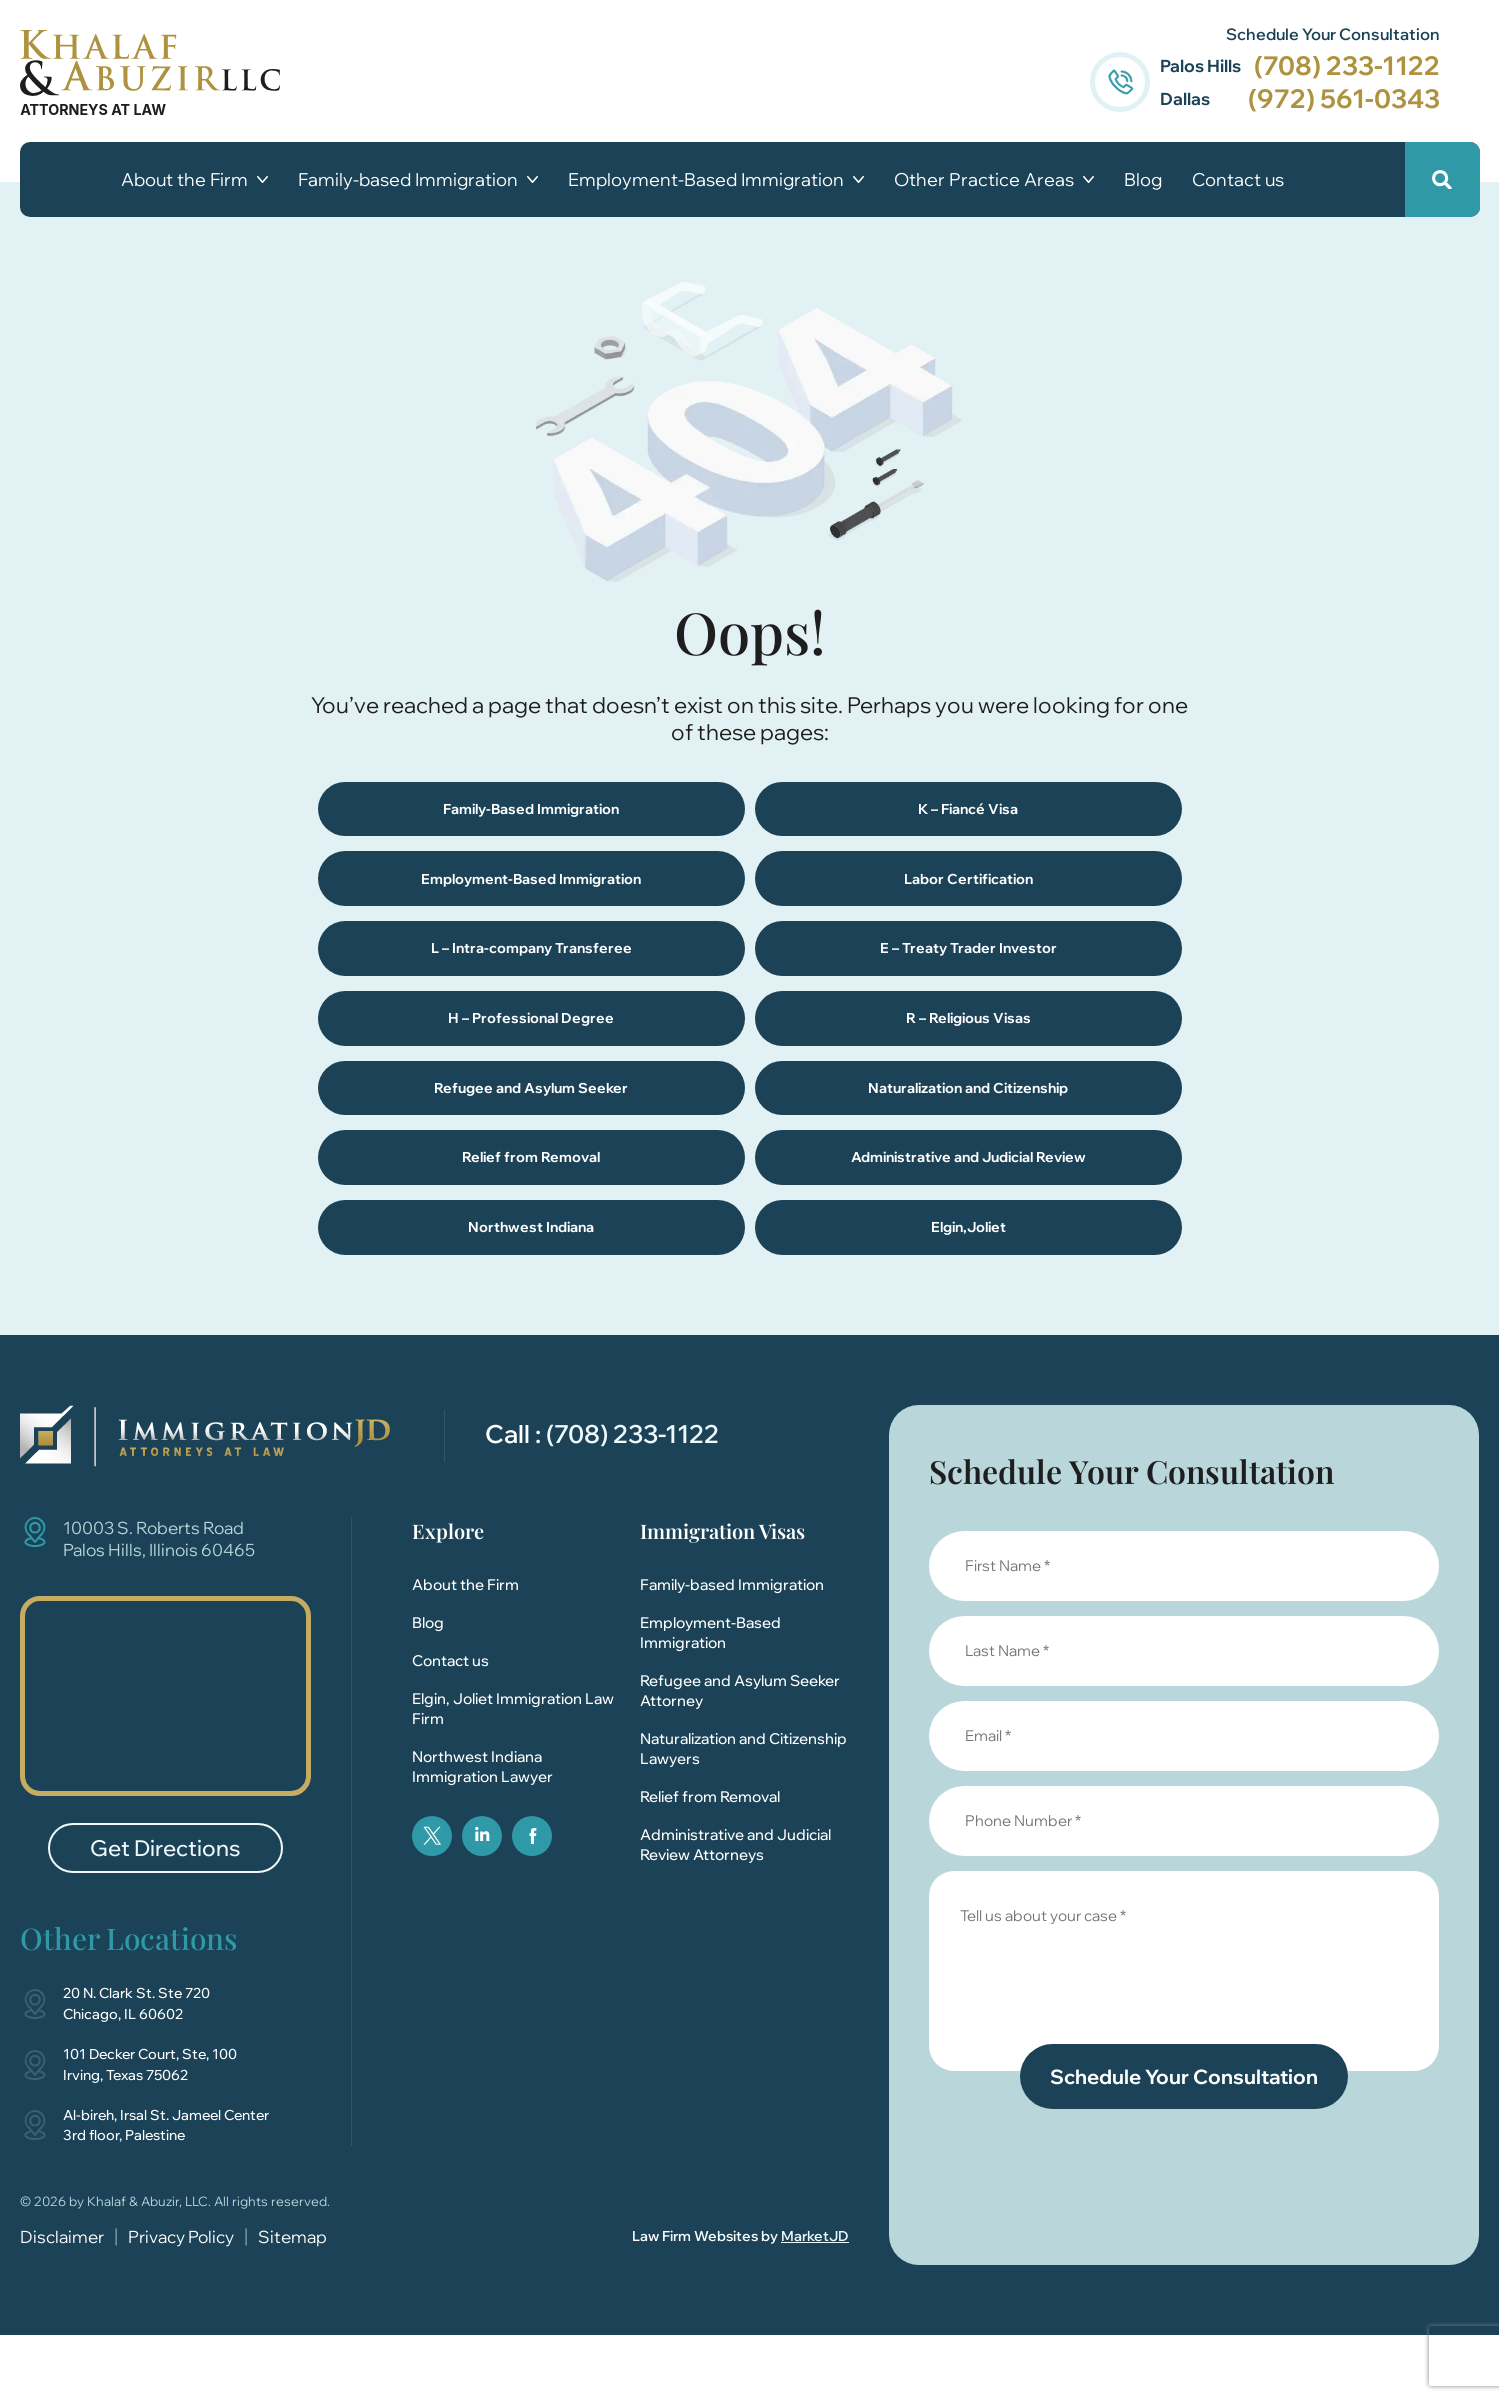 The height and width of the screenshot is (2400, 1499). I want to click on Privacy Policy, so click(181, 2301).